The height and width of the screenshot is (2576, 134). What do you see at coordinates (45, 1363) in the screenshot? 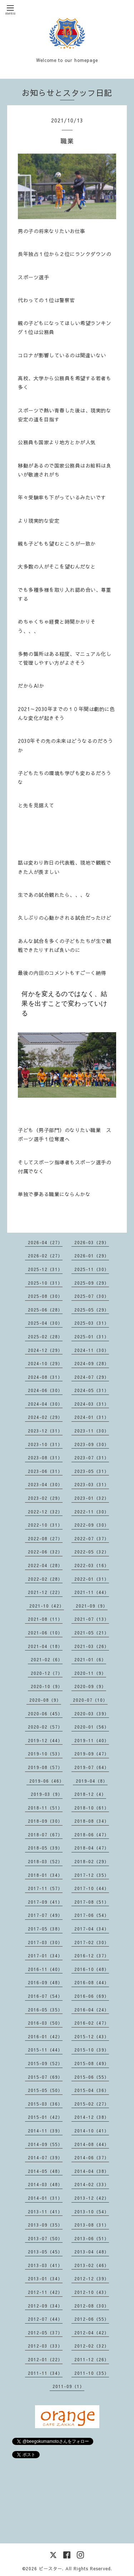
I see `2024-10（29）` at bounding box center [45, 1363].